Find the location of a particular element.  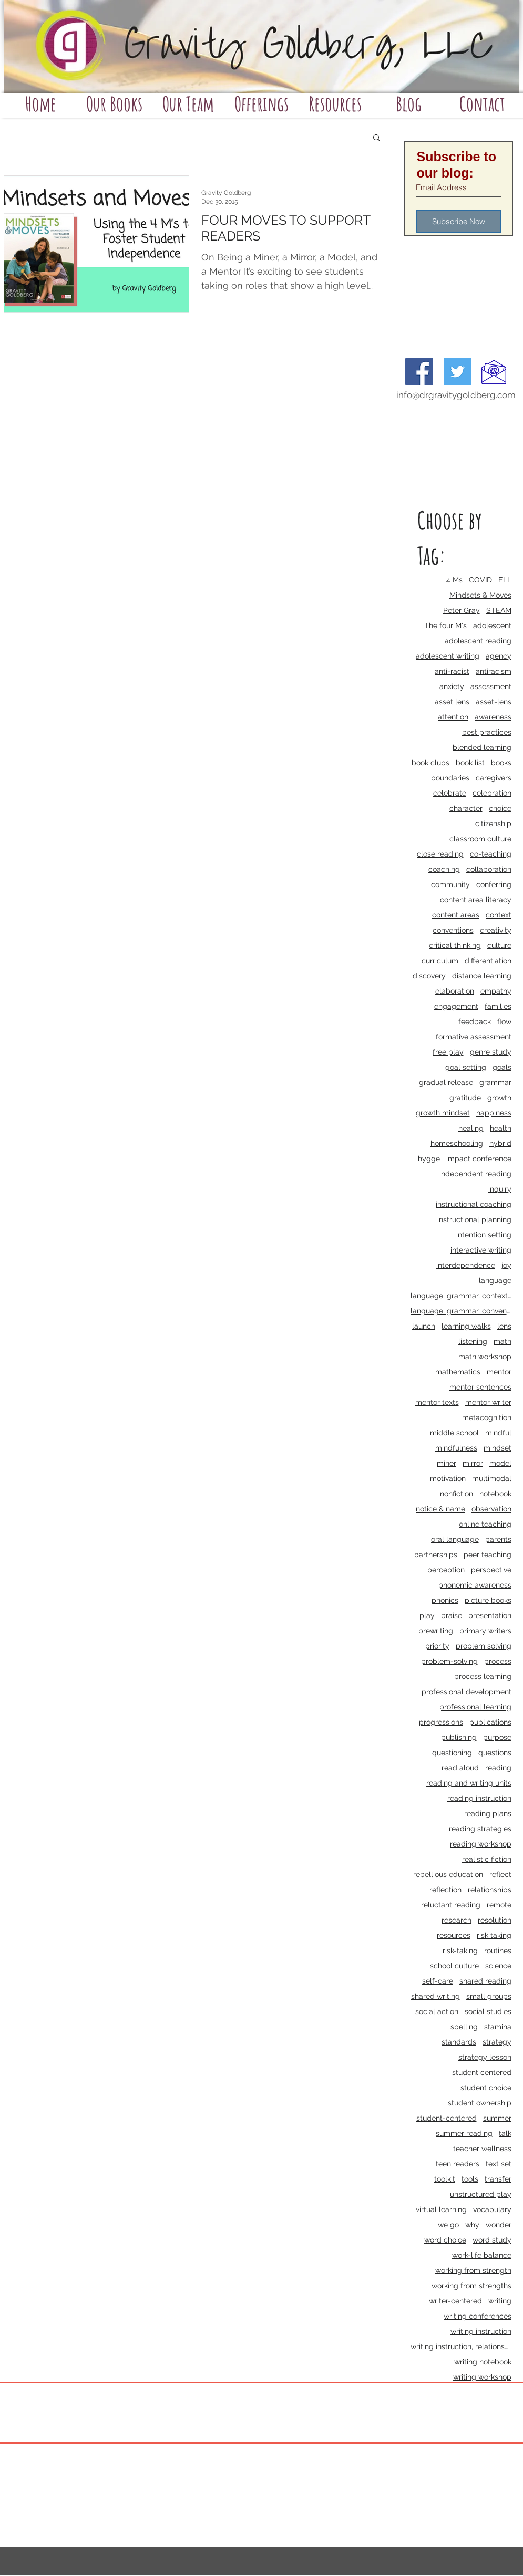

intention setting is located at coordinates (483, 1234).